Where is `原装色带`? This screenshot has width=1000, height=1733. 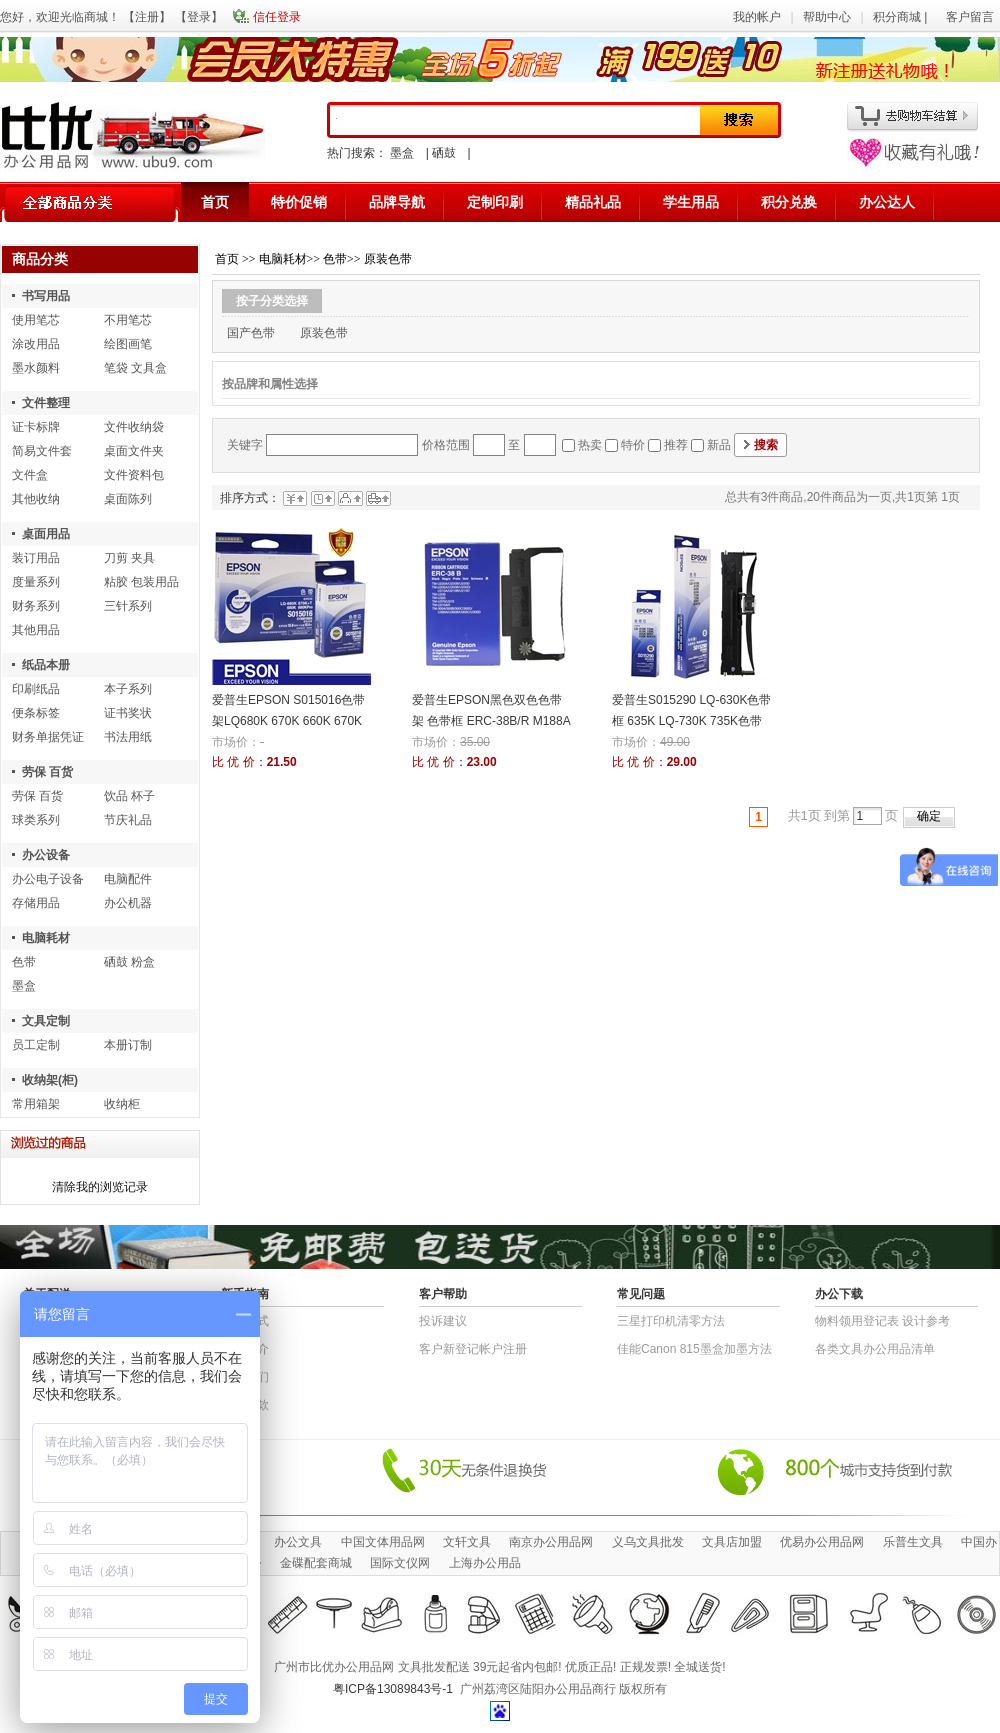 原装色带 is located at coordinates (388, 259).